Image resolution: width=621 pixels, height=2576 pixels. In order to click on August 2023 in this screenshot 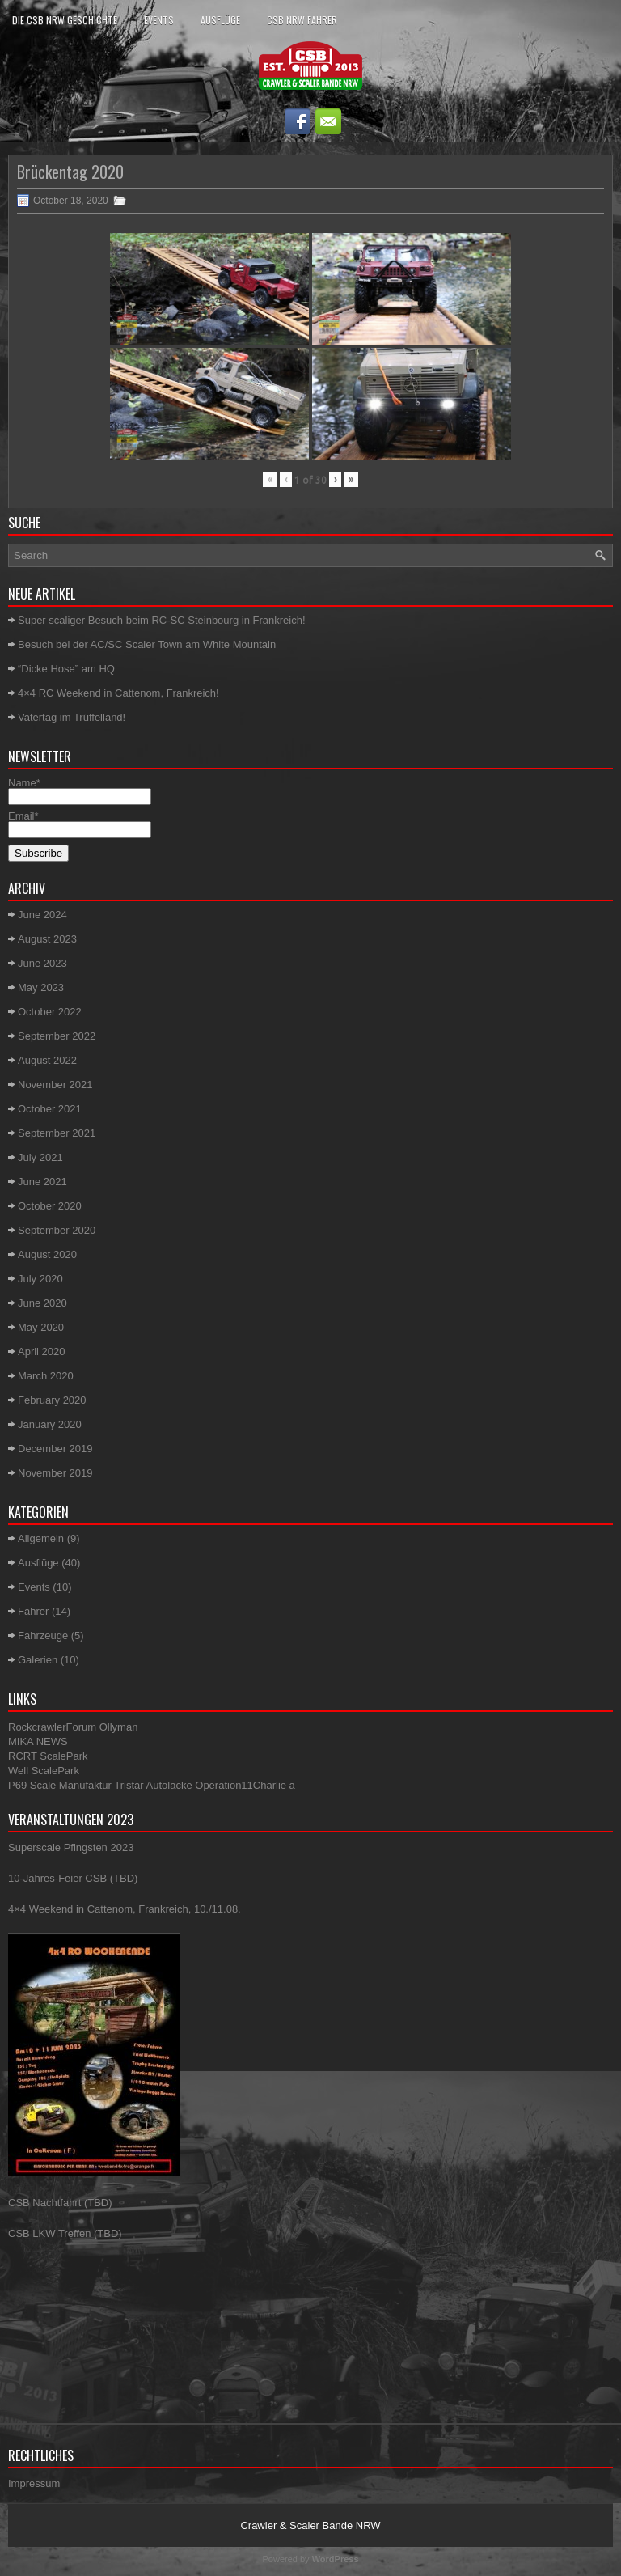, I will do `click(47, 939)`.